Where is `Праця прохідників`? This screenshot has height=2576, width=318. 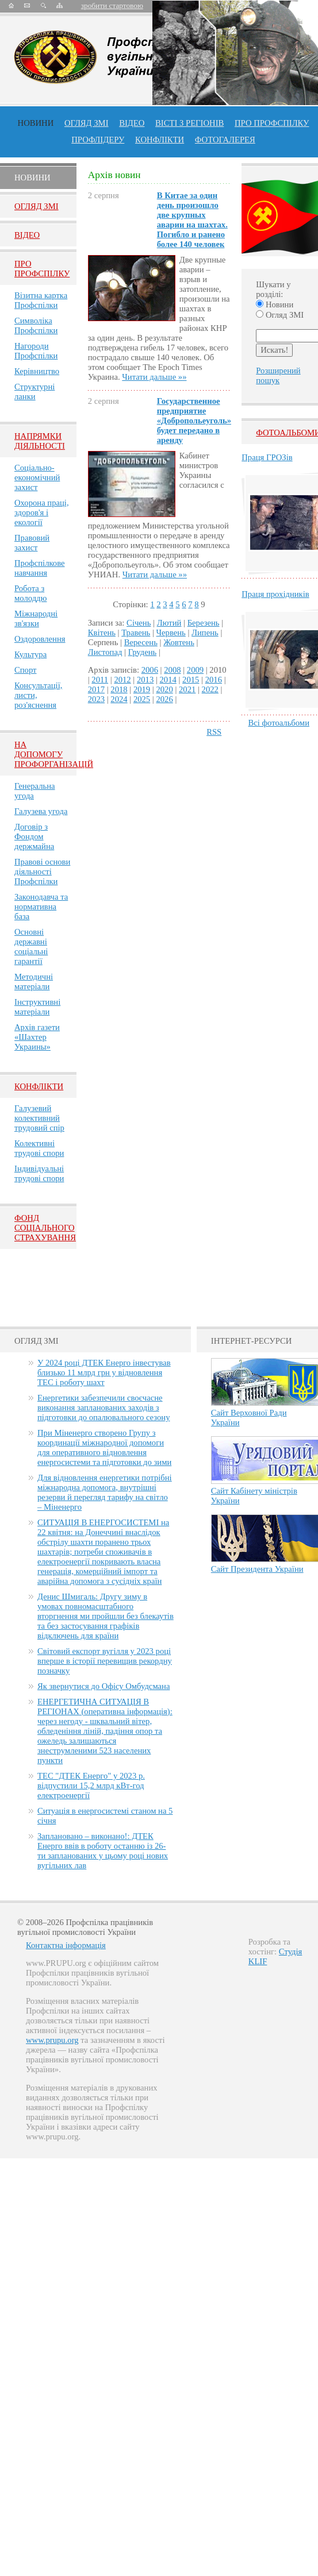 Праця прохідників is located at coordinates (275, 594).